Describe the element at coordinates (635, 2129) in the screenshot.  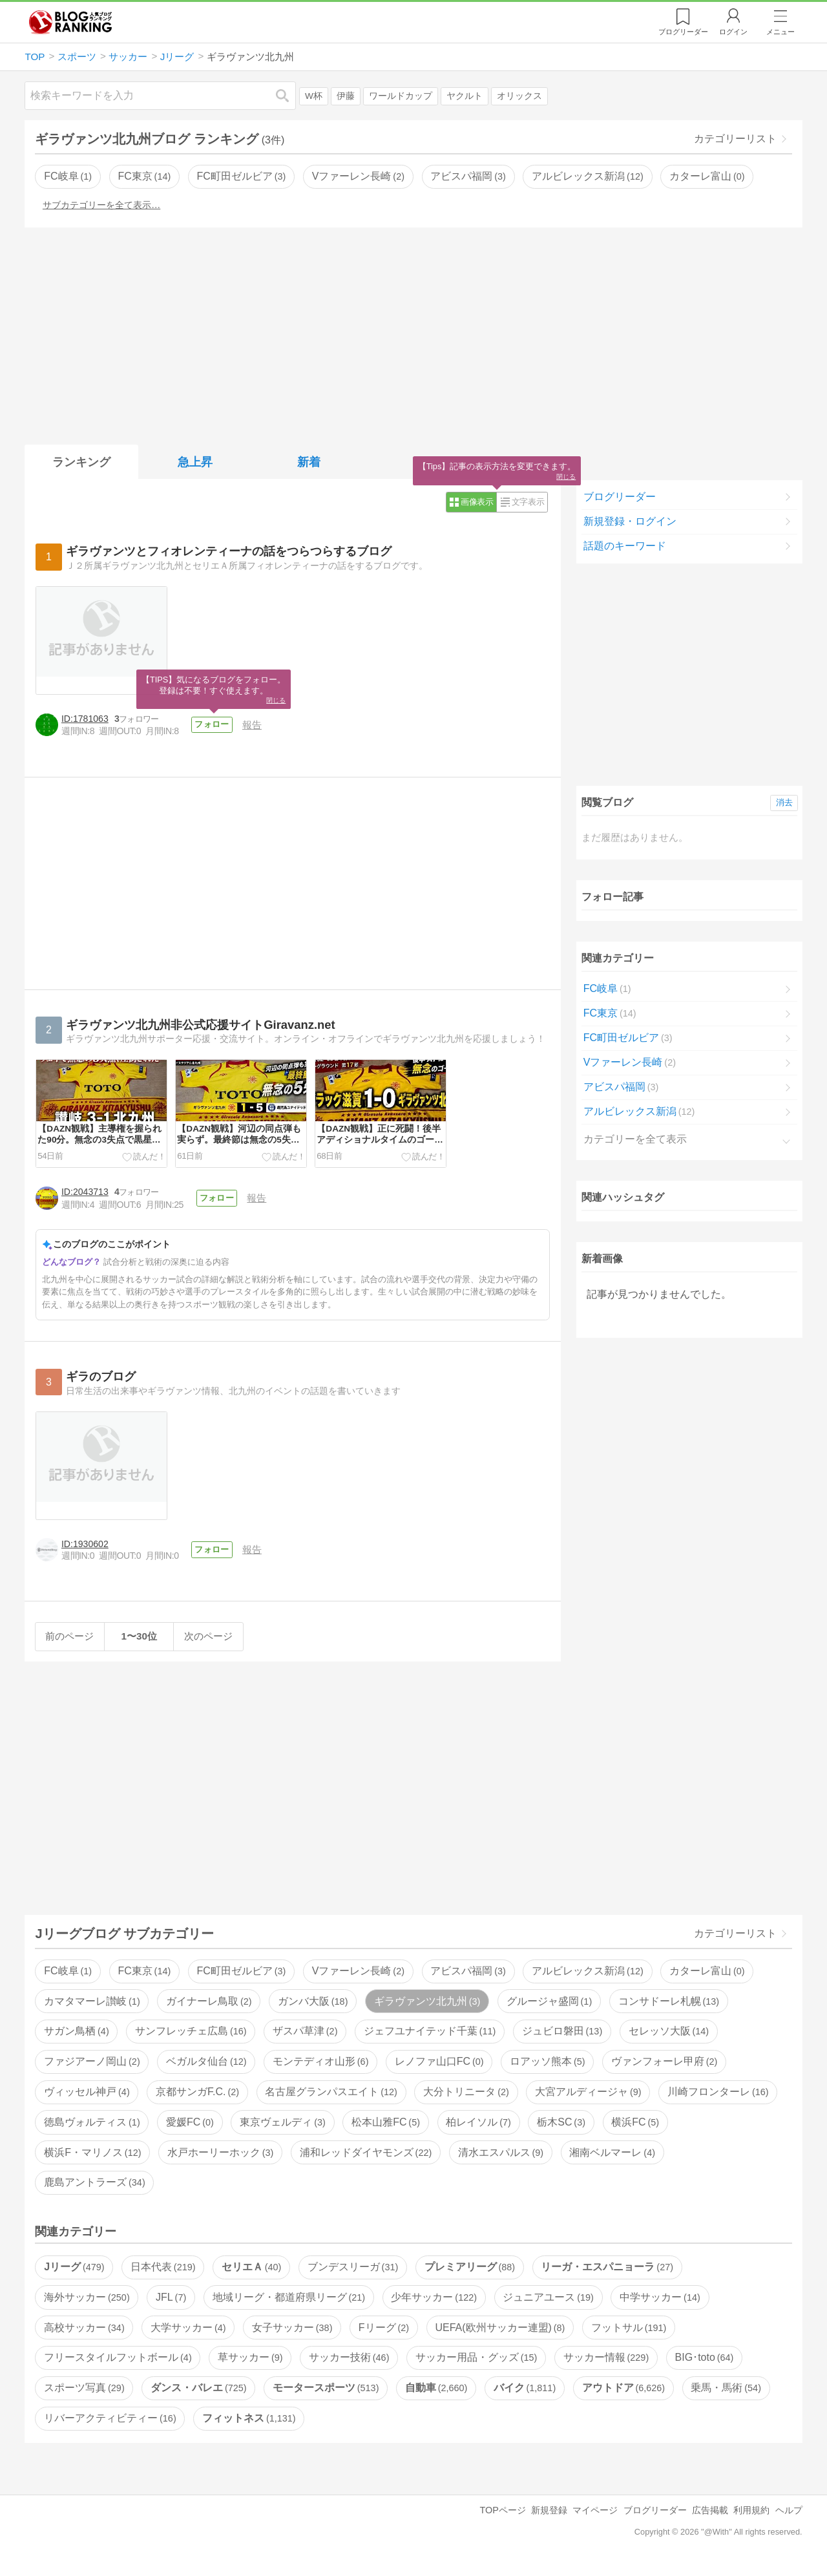
I see `横浜FC` at that location.